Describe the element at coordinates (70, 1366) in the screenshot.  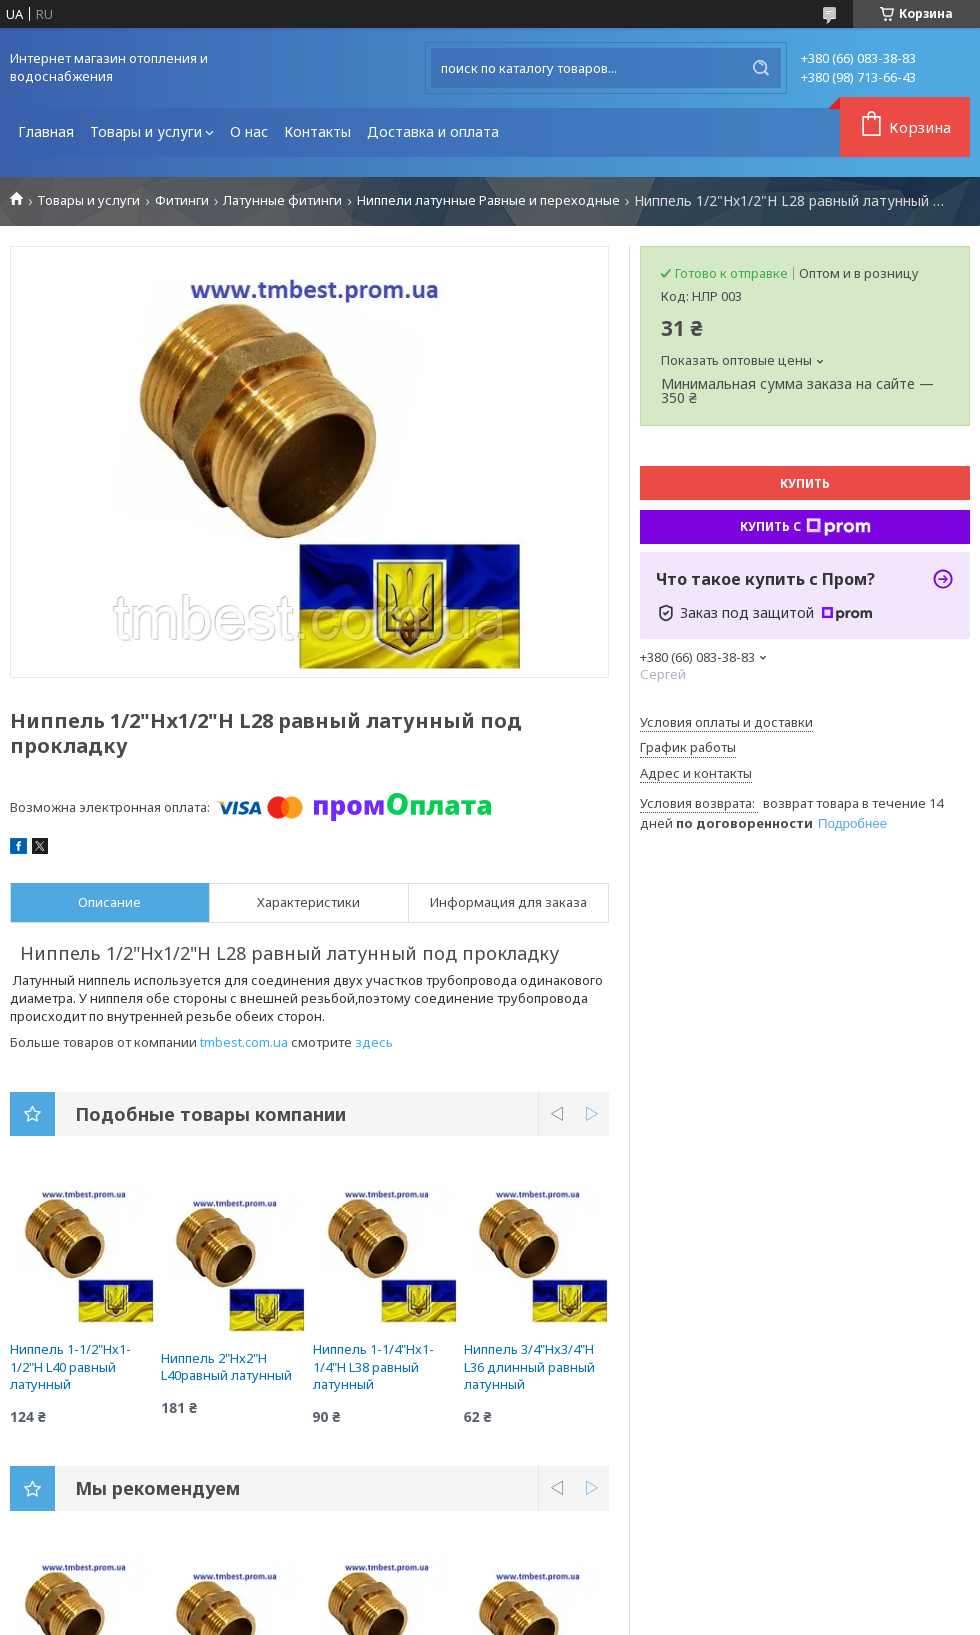
I see `Ниппель 1-1/2"Нх1-1/2"Н L40 равный латунный` at that location.